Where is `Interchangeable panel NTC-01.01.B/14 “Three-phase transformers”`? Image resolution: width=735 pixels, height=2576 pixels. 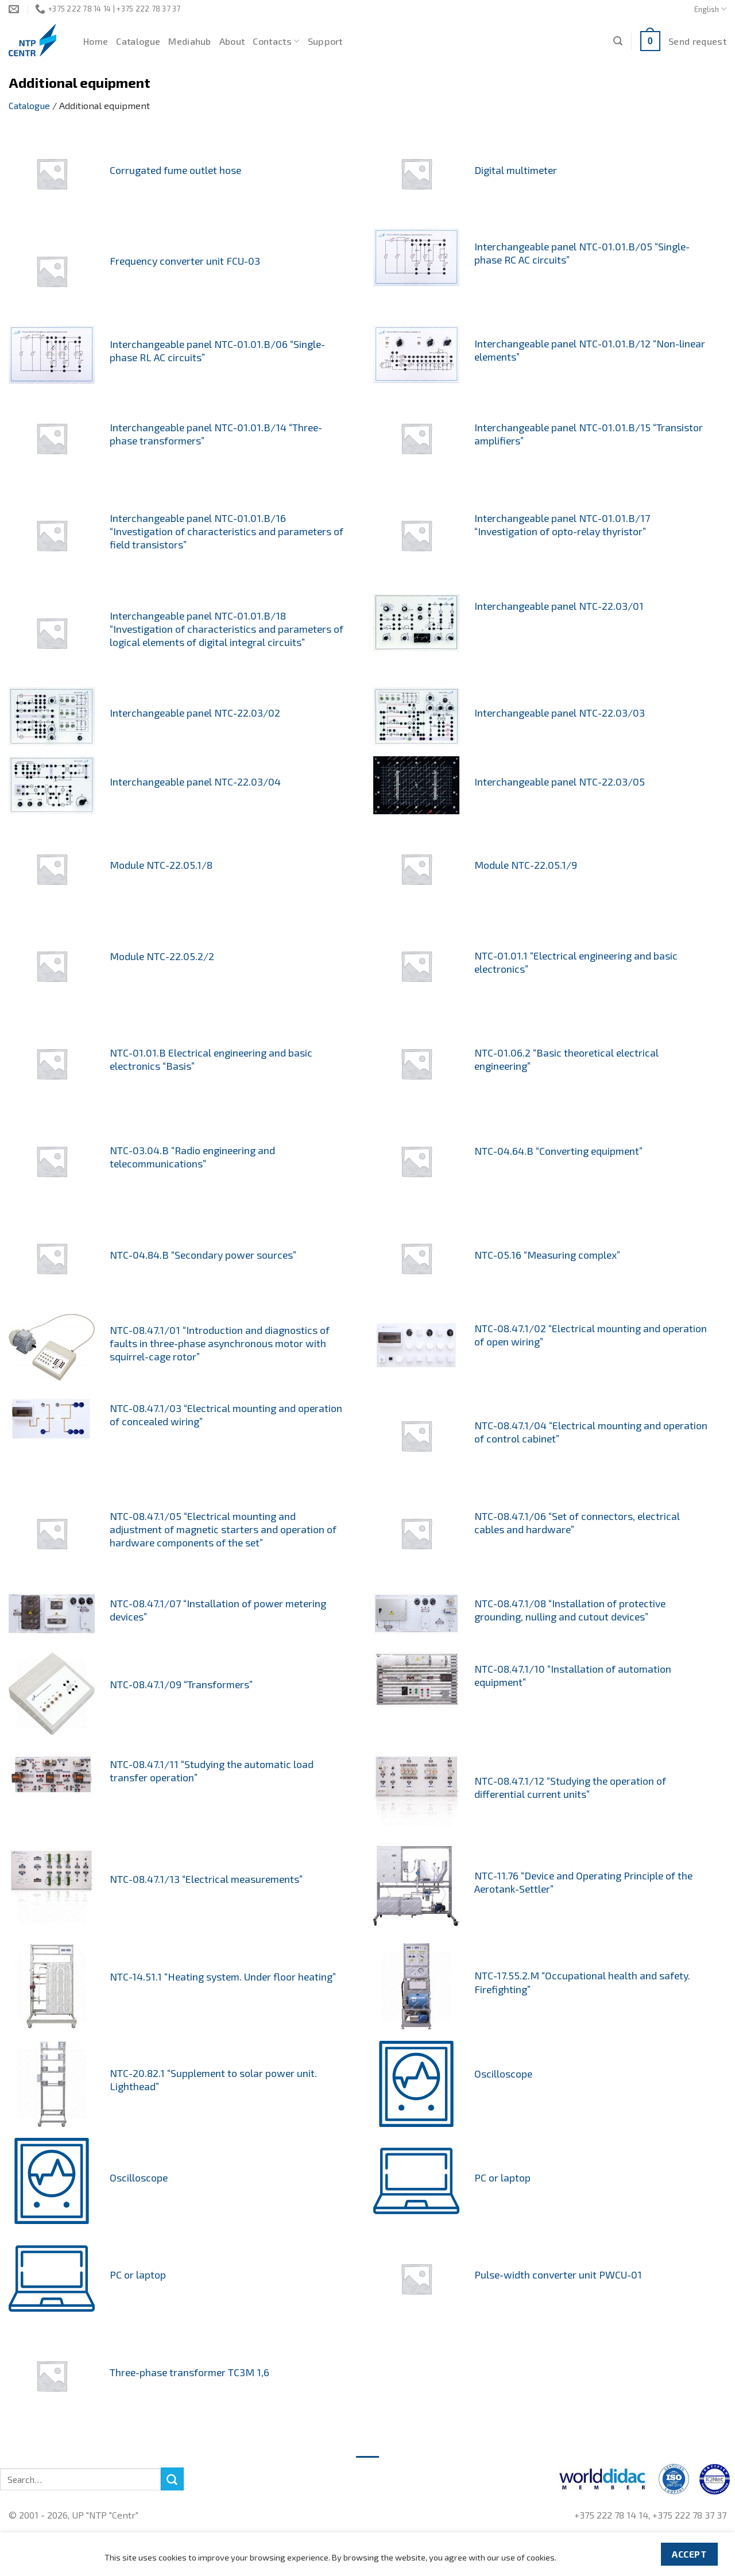 Interchangeable panel NTC-01.01.B/14 “Three-phase transformers” is located at coordinates (216, 434).